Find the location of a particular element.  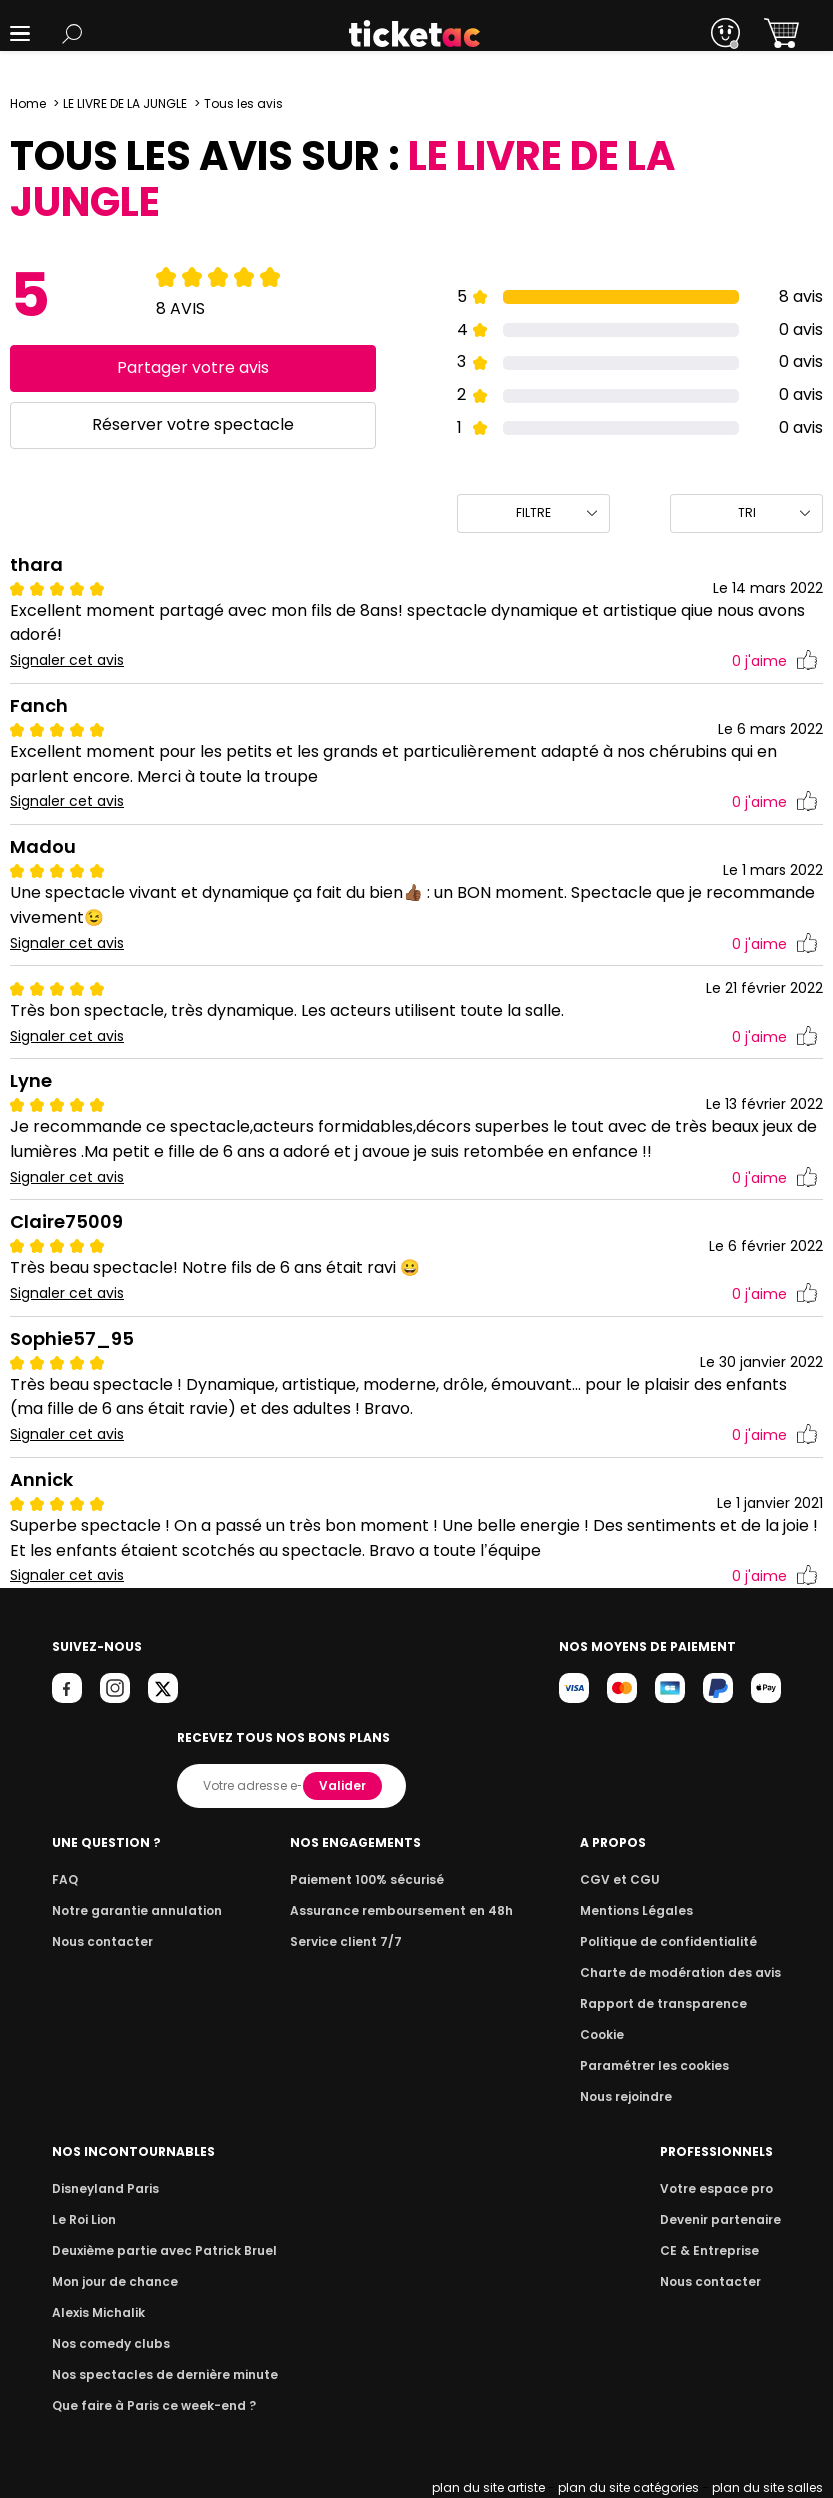

Que faire à Paris ce week-end ? is located at coordinates (148, 2405).